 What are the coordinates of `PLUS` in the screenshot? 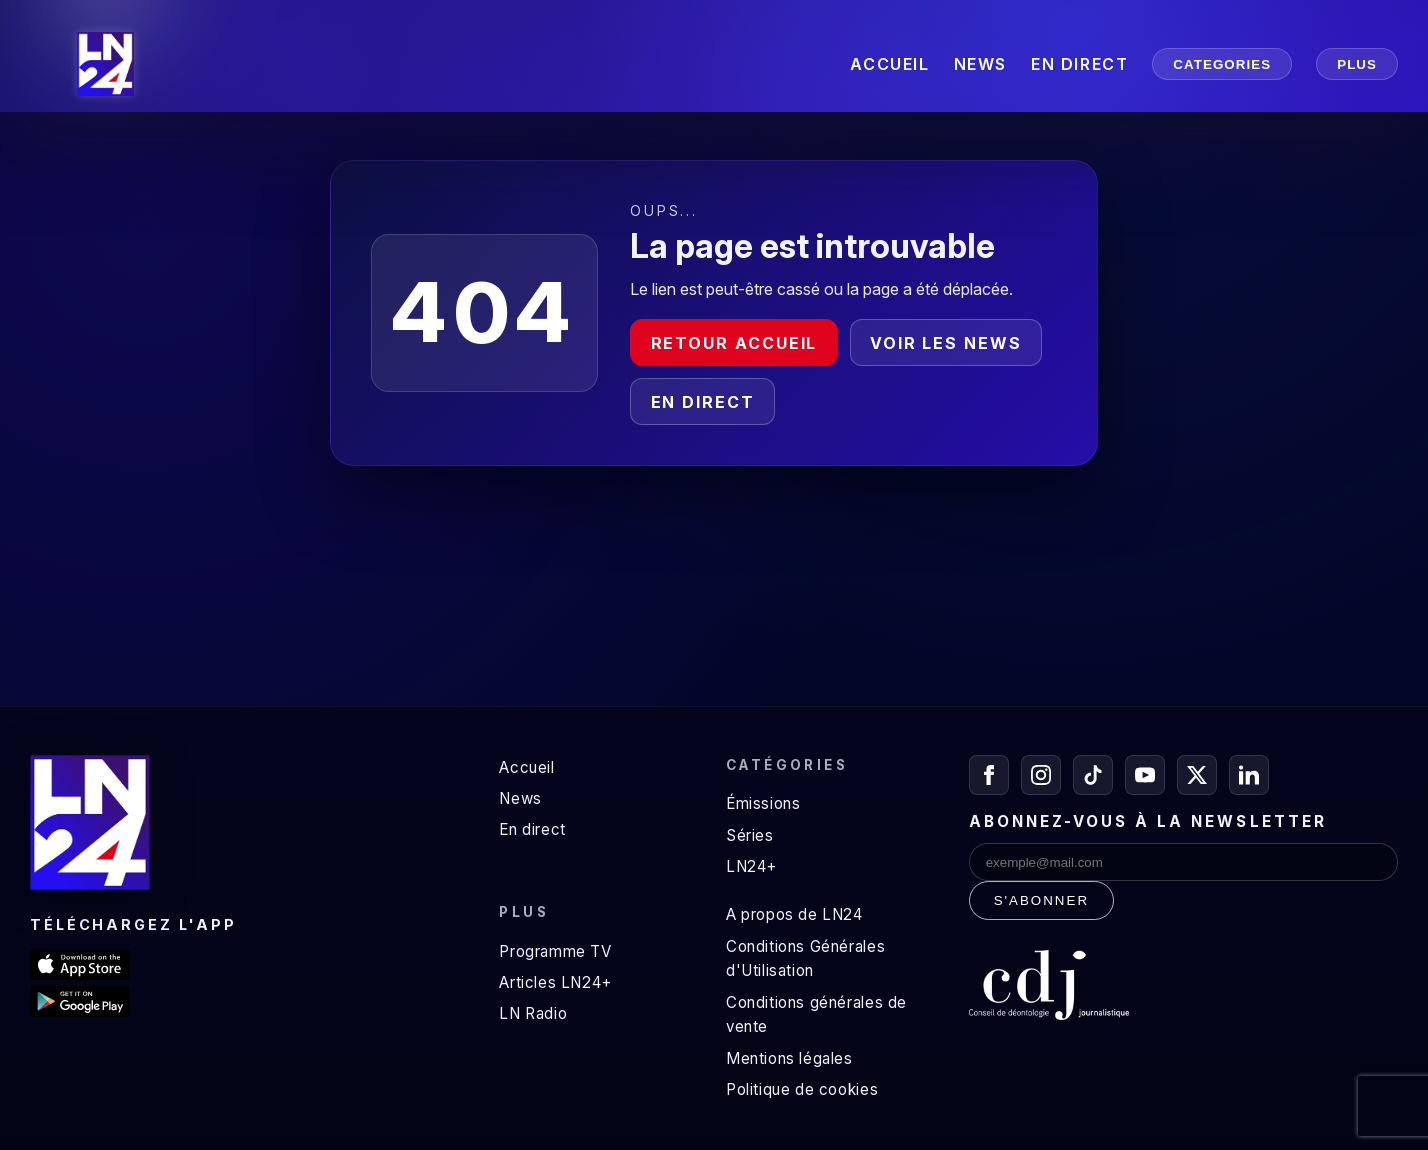 It's located at (1357, 64).